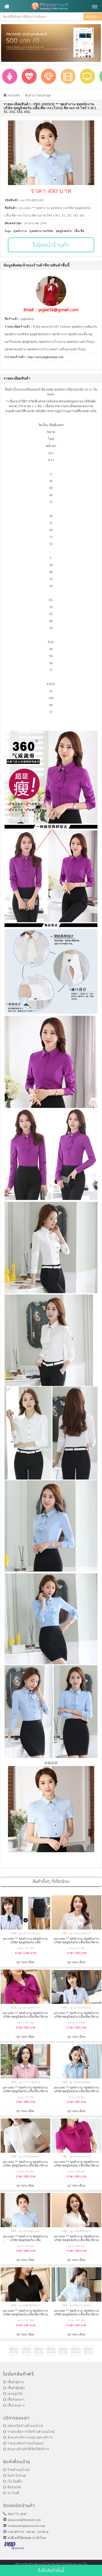 The image size is (102, 2576). Describe the element at coordinates (14, 2399) in the screenshot. I see `เสื้อกันหนาว` at that location.